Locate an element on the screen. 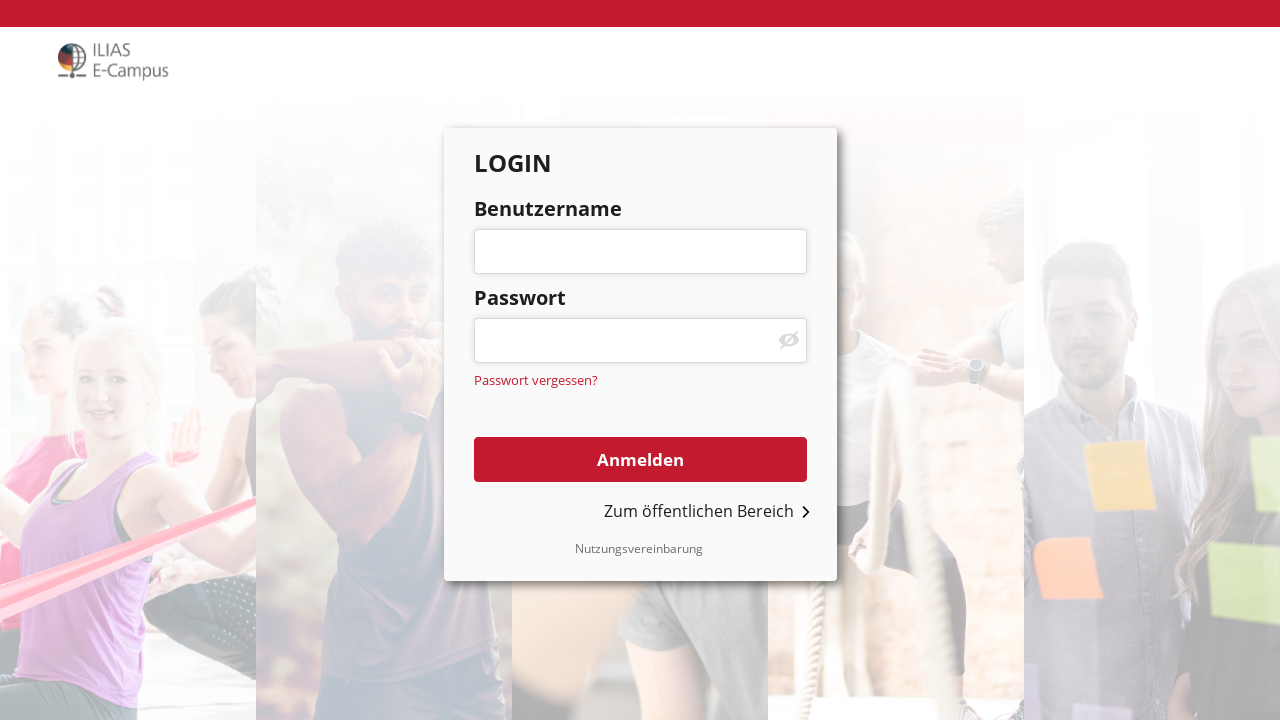 The image size is (1280, 720). Passwort is located at coordinates (520, 297).